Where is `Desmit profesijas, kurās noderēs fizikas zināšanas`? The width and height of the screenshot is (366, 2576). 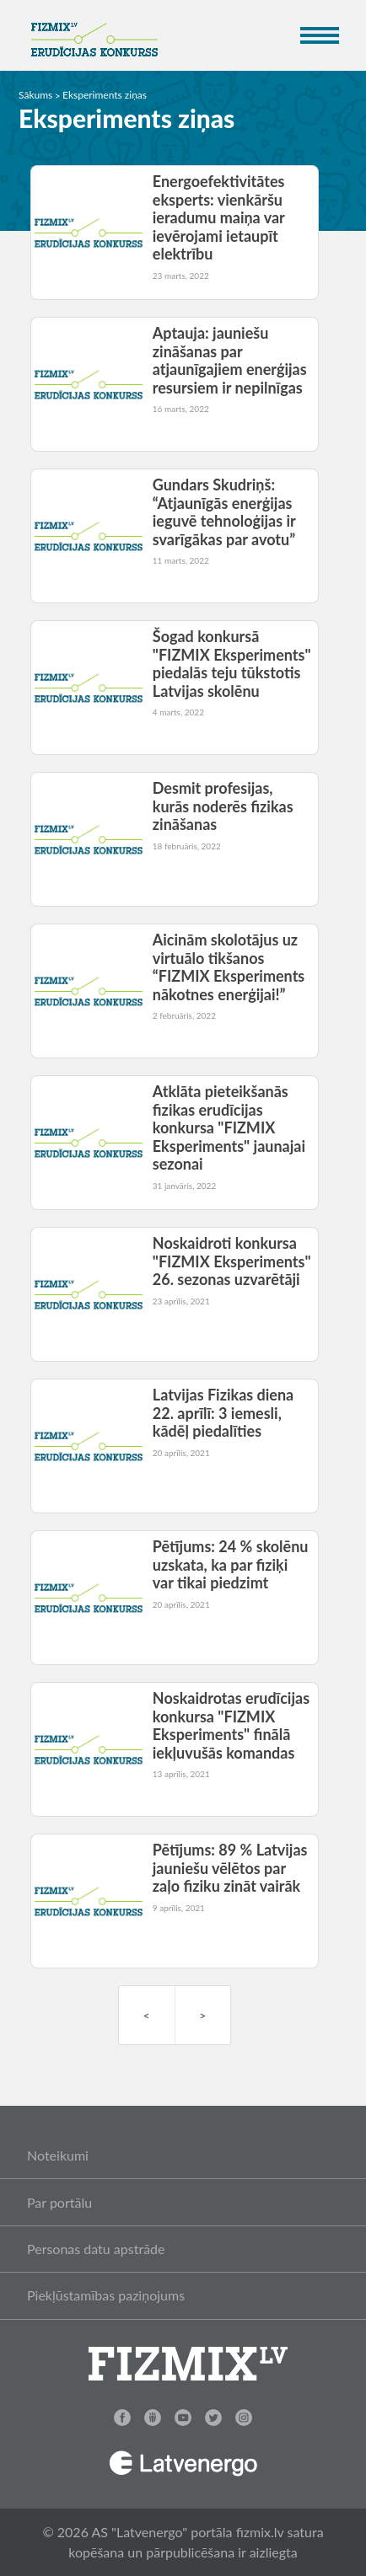 Desmit profesijas, kurās noderēs fizikas zināšanas is located at coordinates (223, 806).